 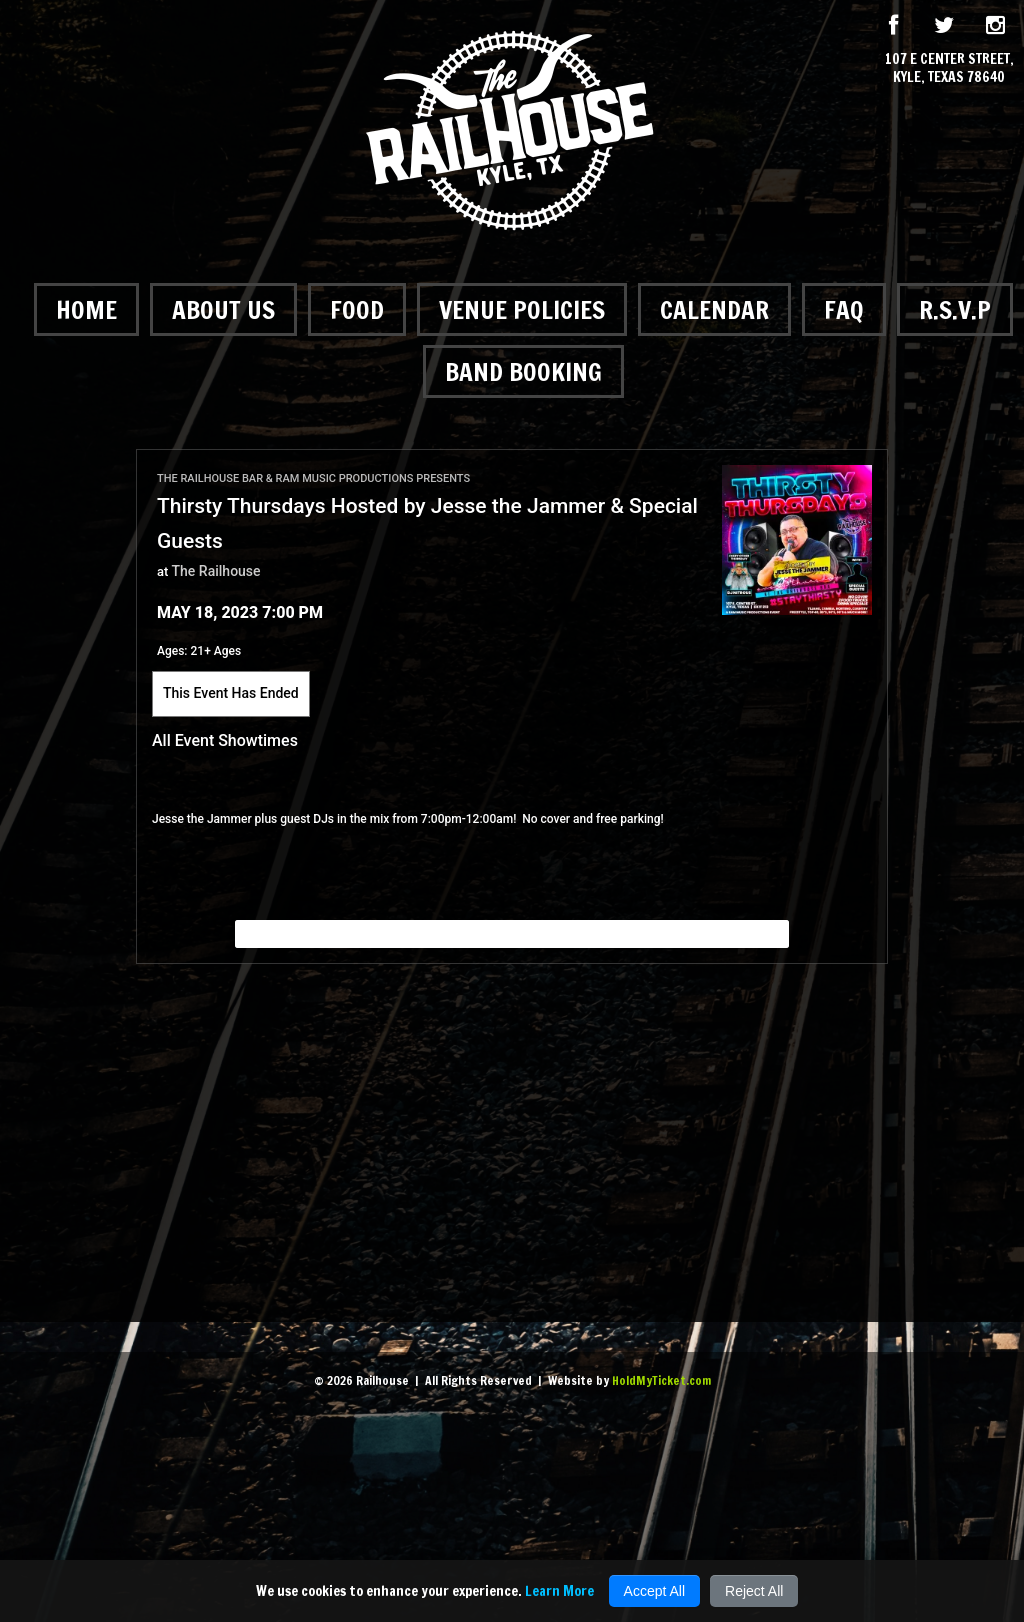 I want to click on Reject All, so click(x=754, y=1591).